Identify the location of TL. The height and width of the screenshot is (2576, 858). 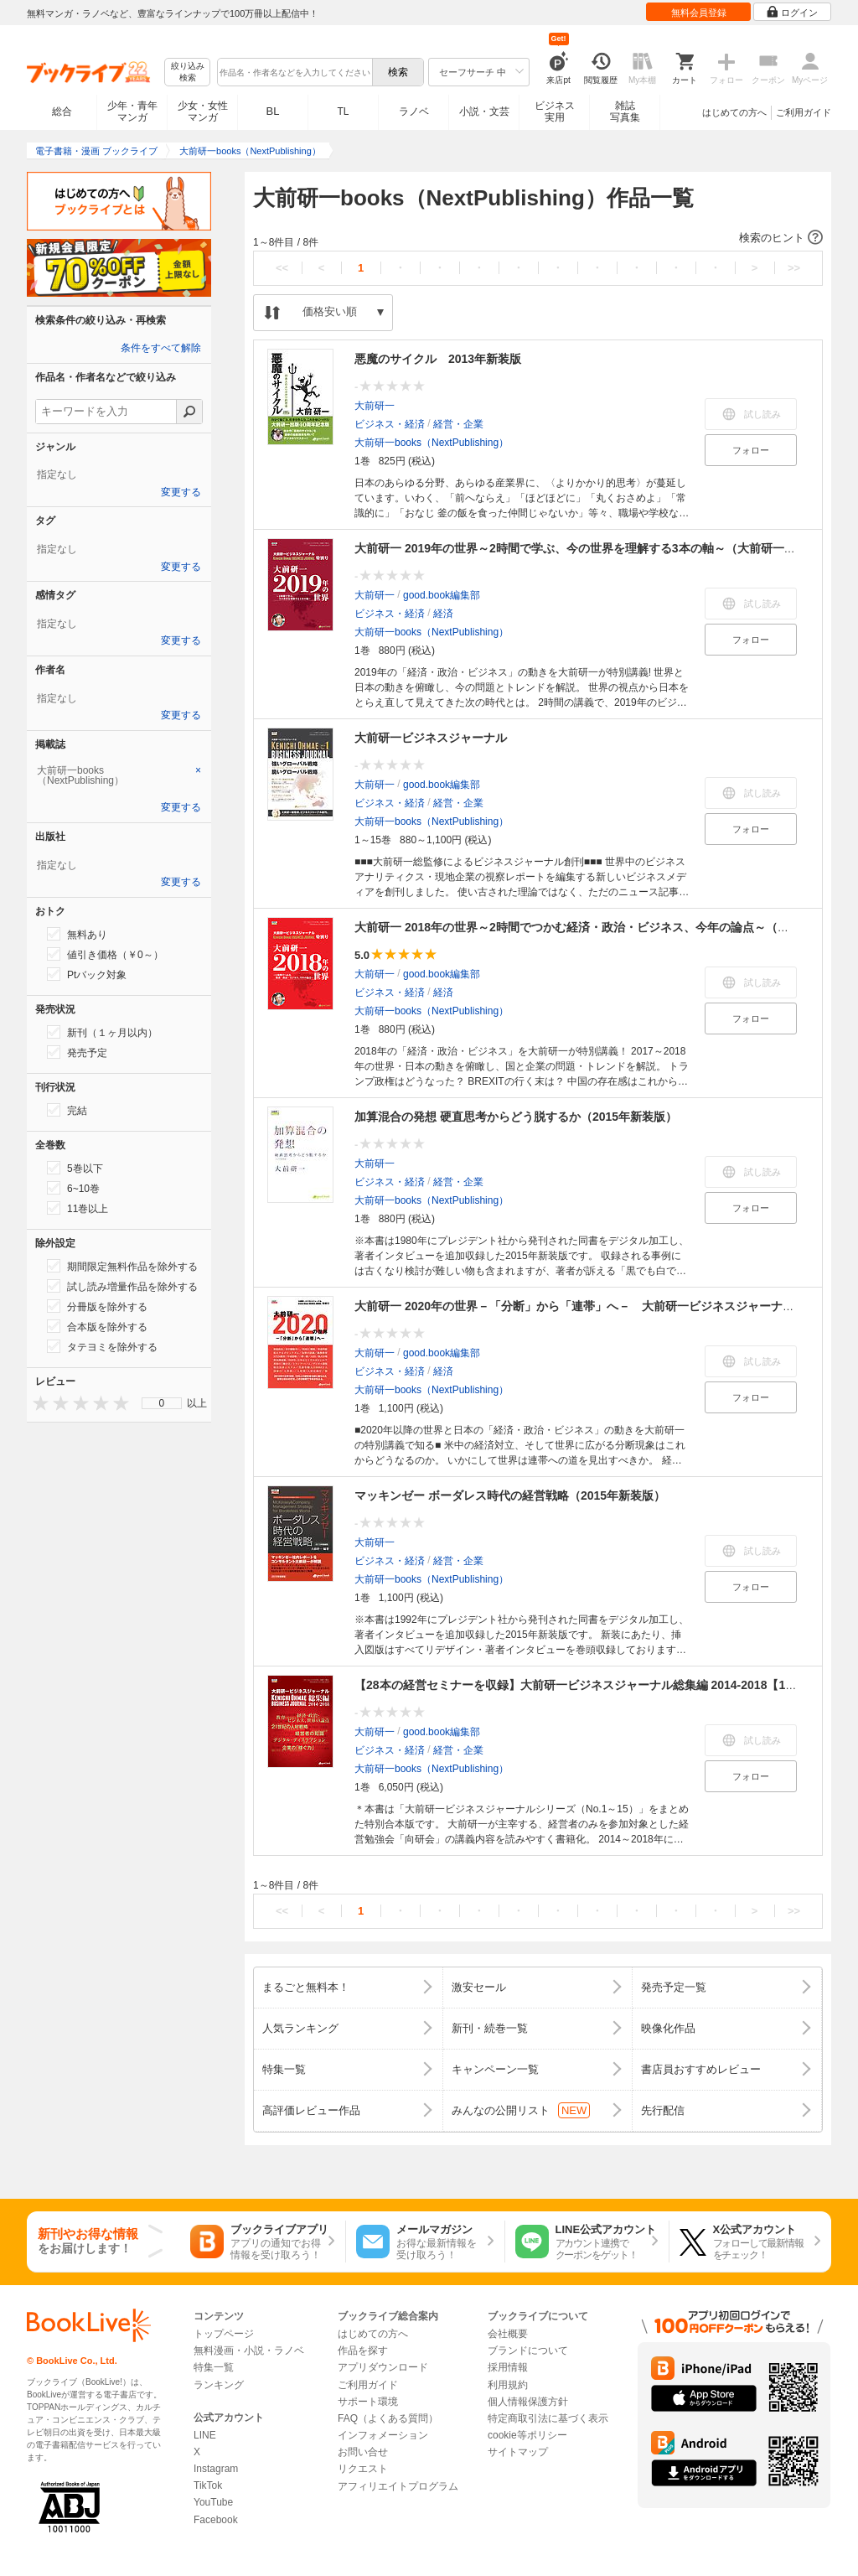
(343, 111).